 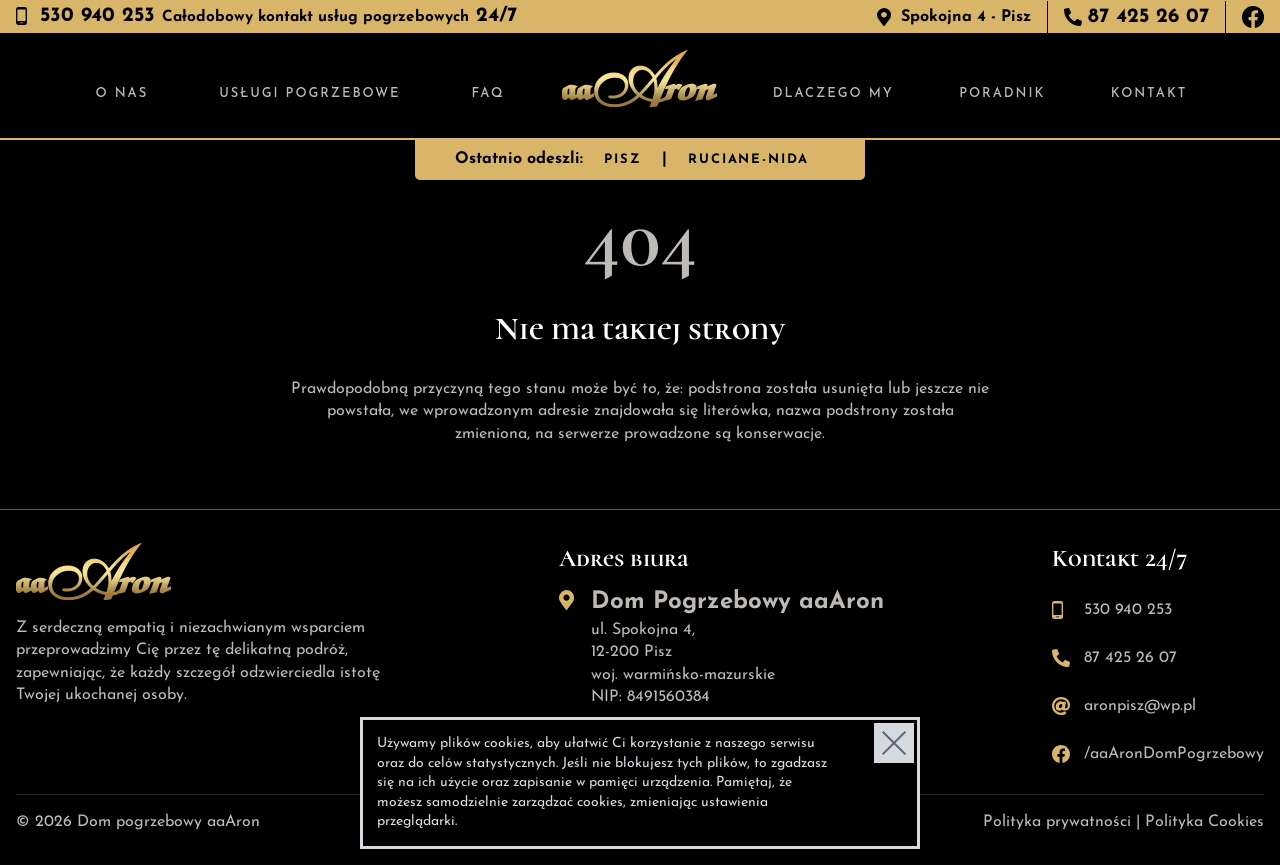 I want to click on 530 940 253, so click(x=1128, y=610).